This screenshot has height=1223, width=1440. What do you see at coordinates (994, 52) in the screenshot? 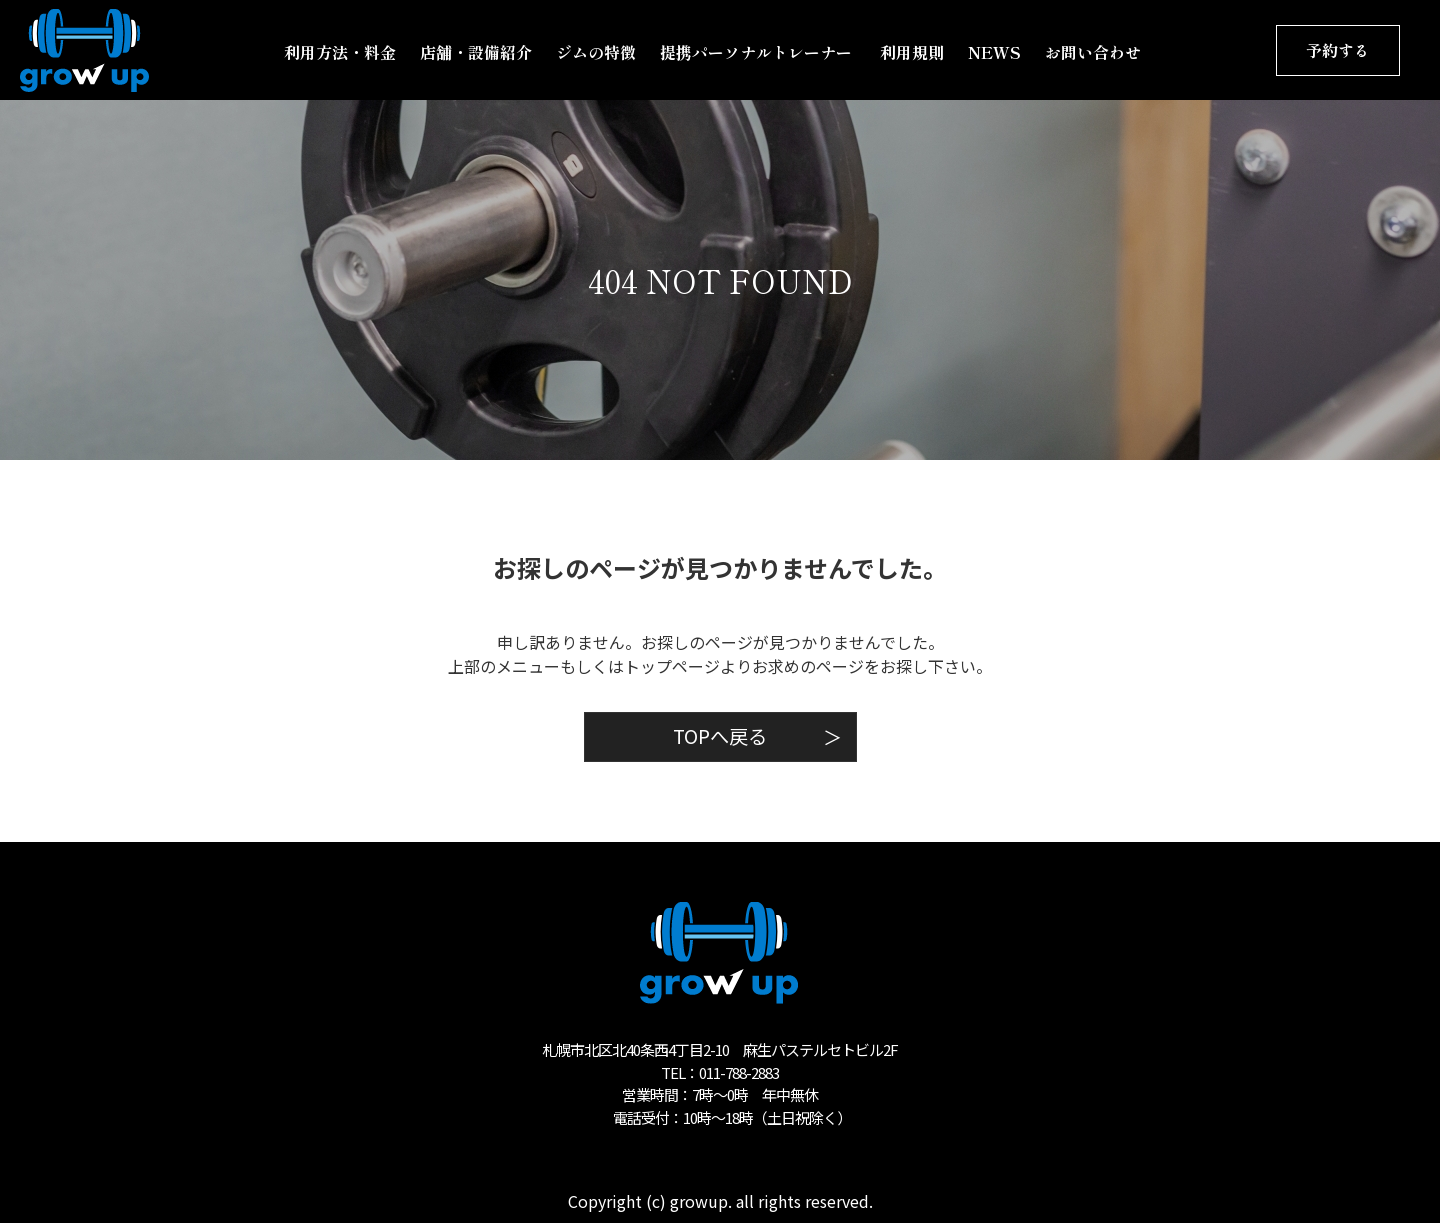
I see `NEWS` at bounding box center [994, 52].